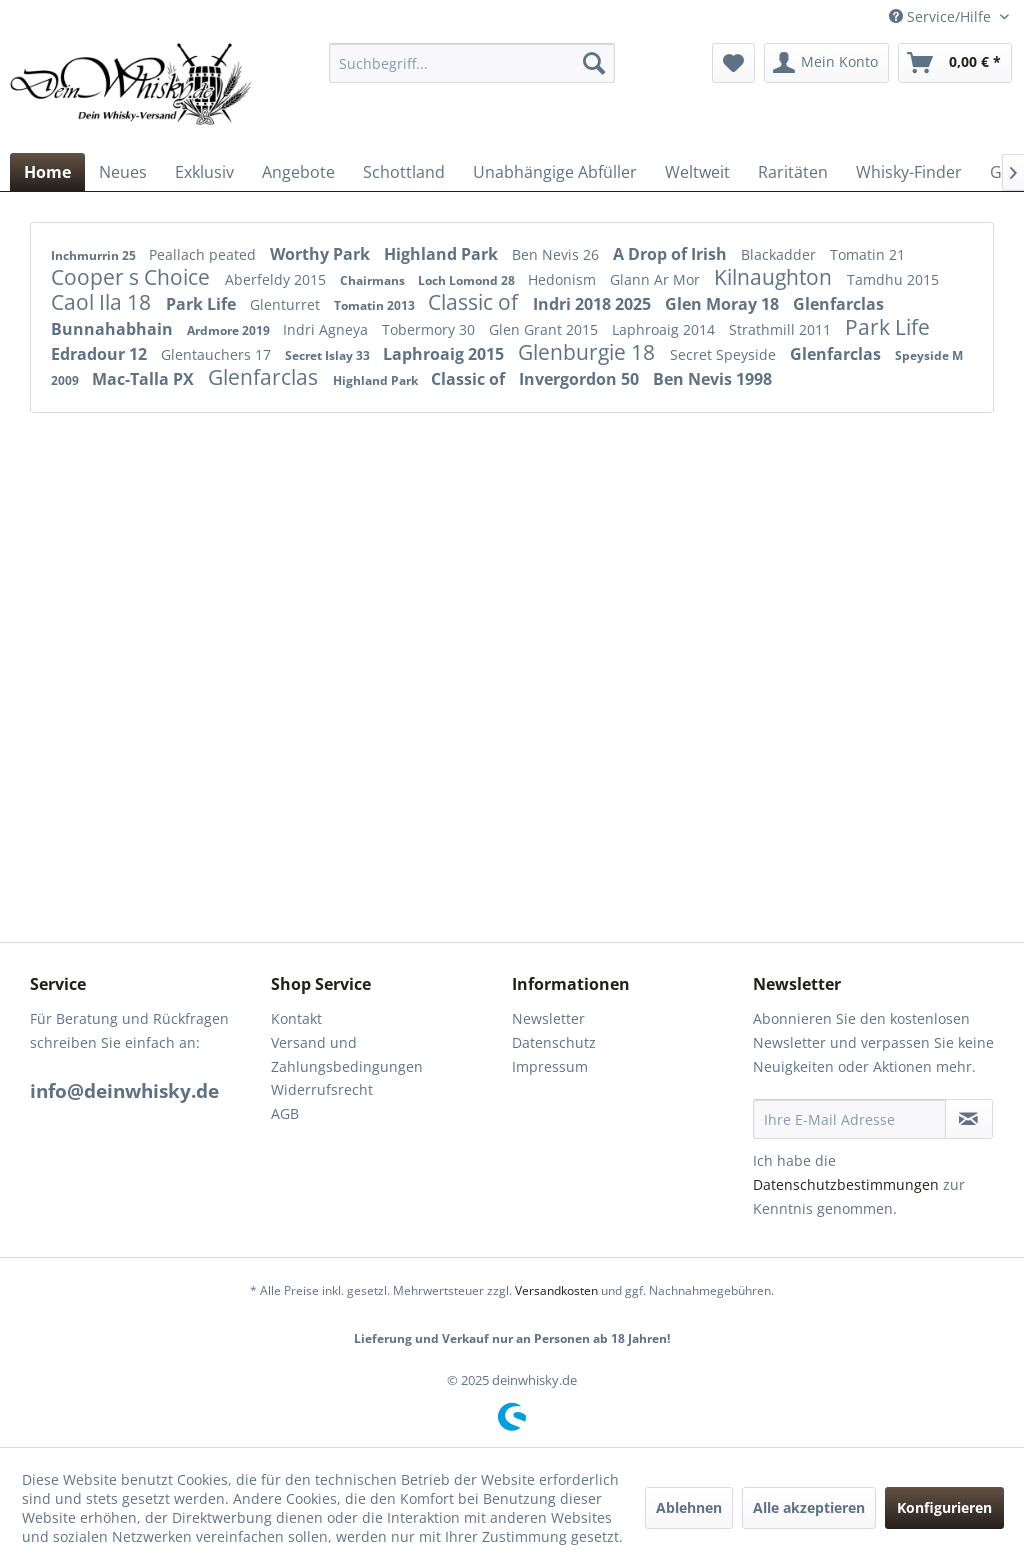 Image resolution: width=1024 pixels, height=1568 pixels. What do you see at coordinates (733, 63) in the screenshot?
I see `[Merkzettel]` at bounding box center [733, 63].